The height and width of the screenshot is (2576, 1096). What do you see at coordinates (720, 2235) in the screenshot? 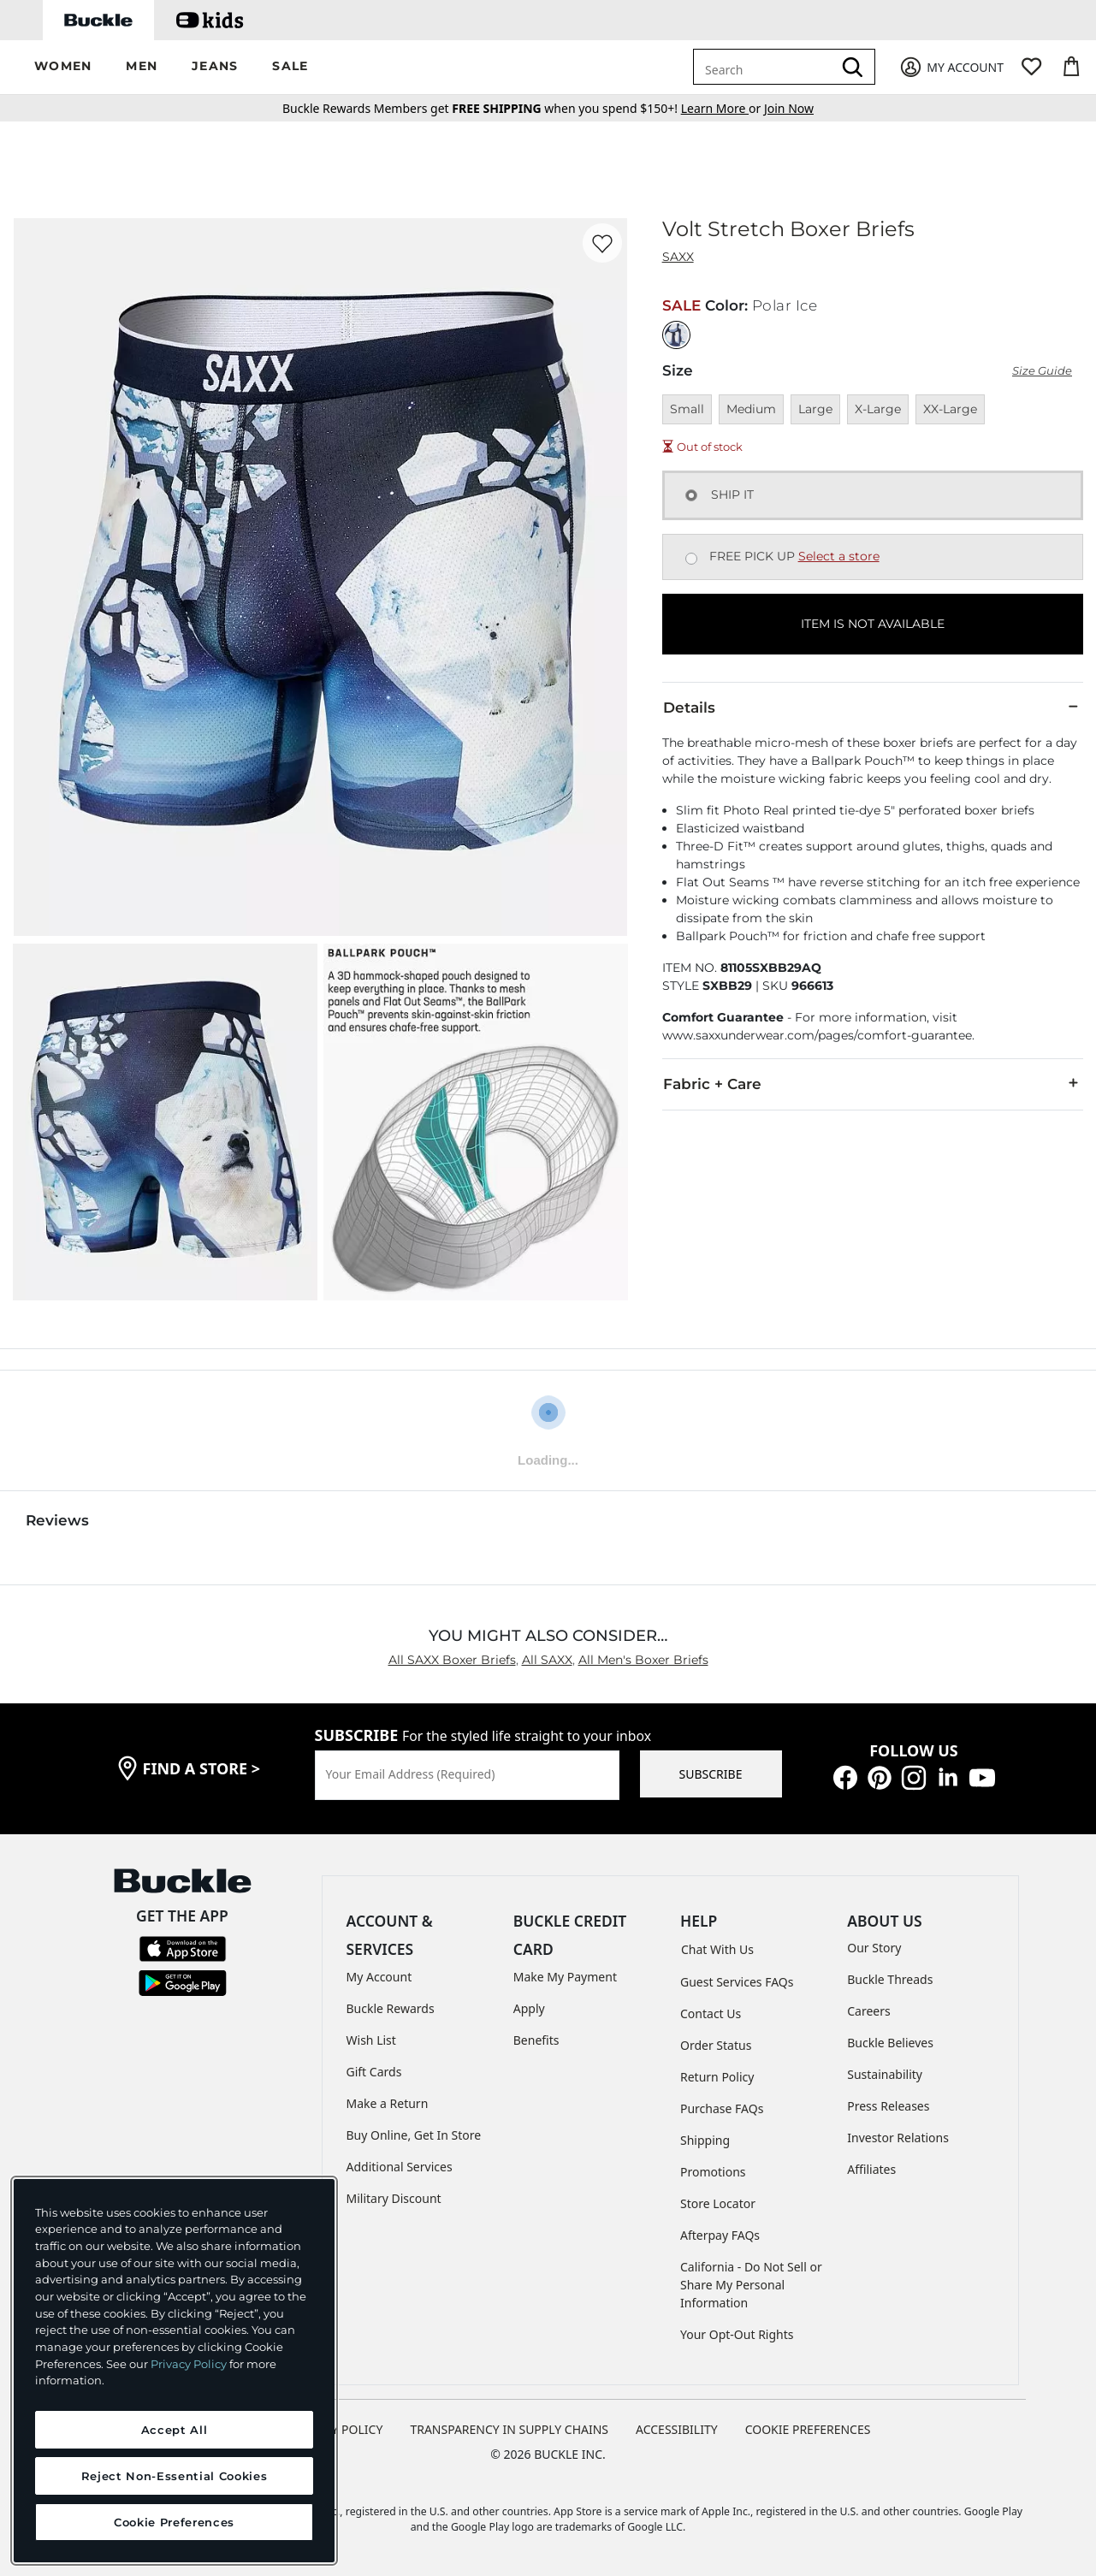
I see `Afterpay FAQs` at bounding box center [720, 2235].